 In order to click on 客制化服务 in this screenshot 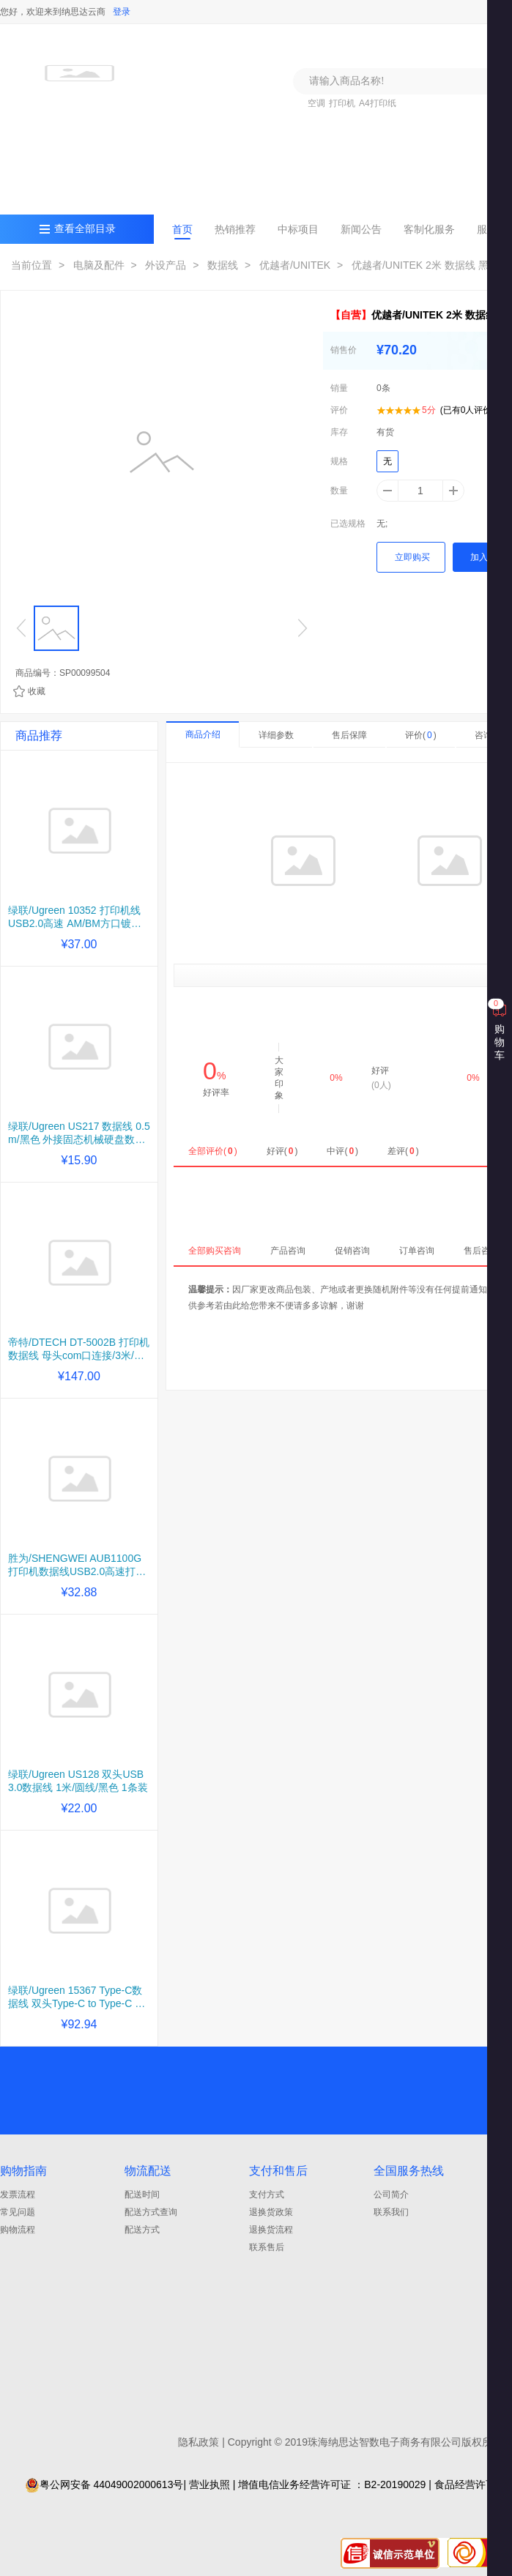, I will do `click(429, 229)`.